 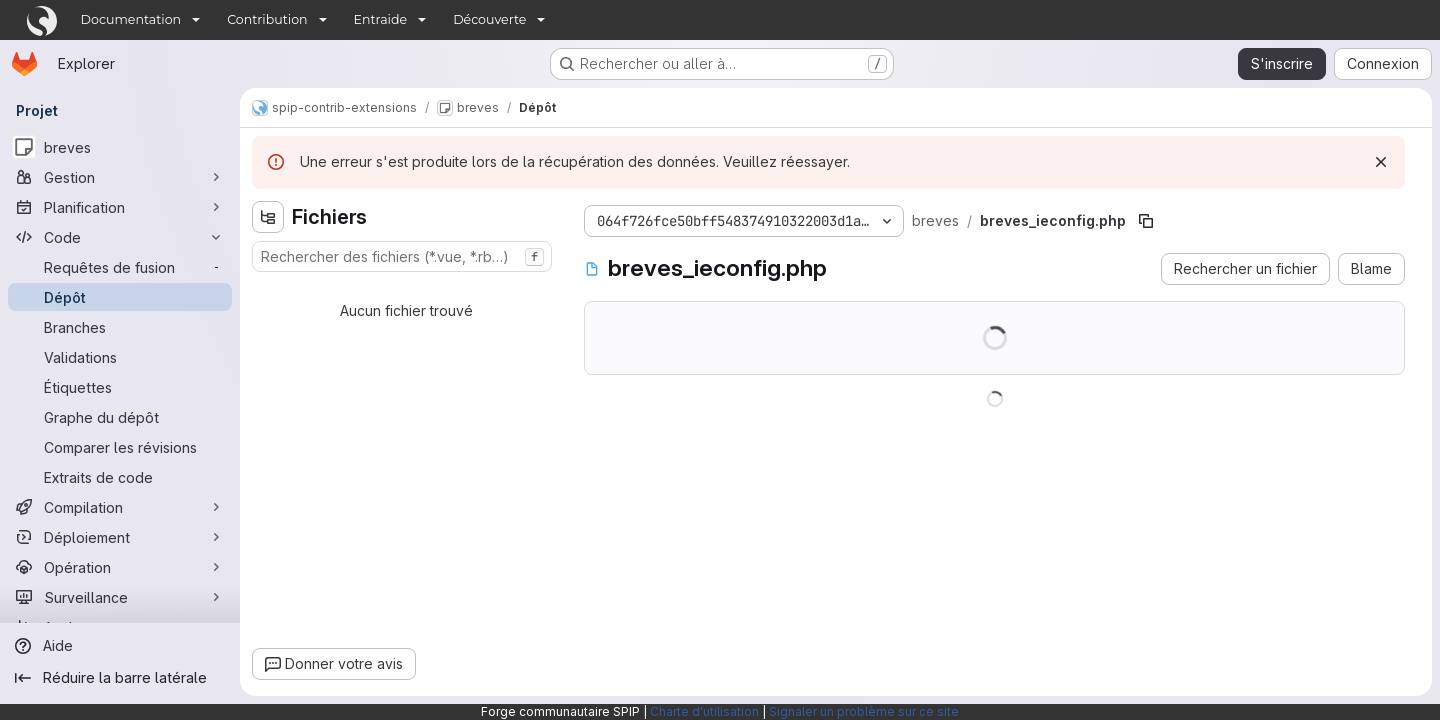 I want to click on [Copier le chemin du fichier], so click(x=1146, y=221).